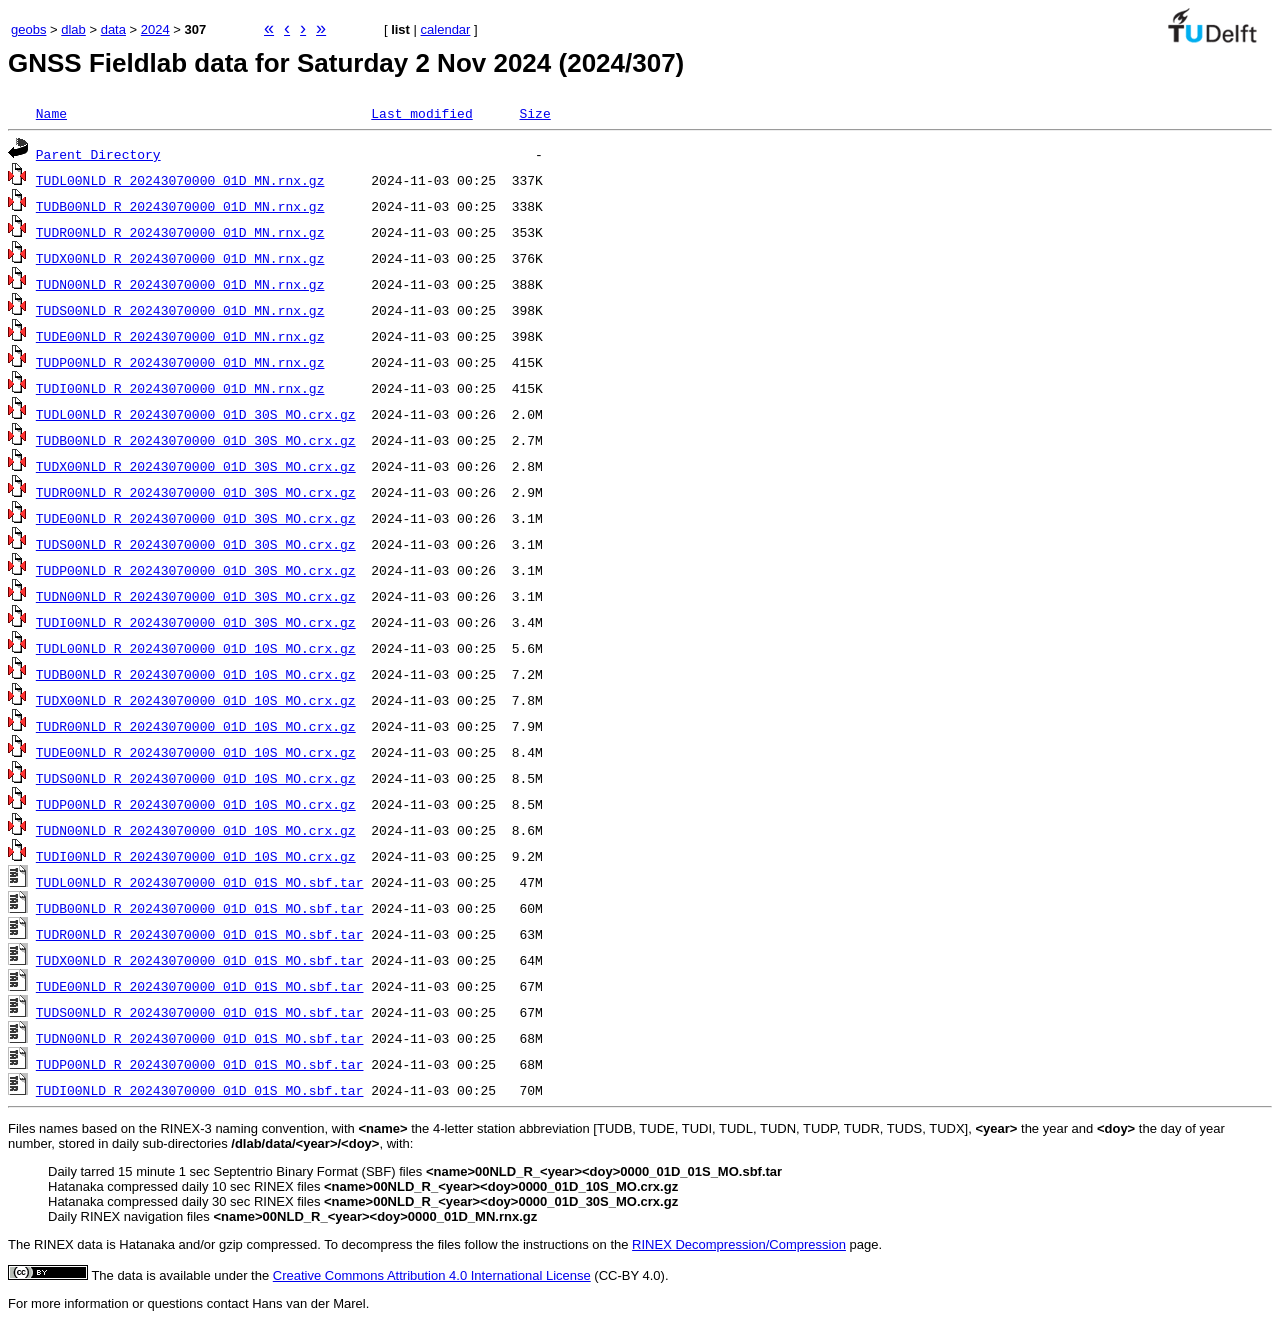 The height and width of the screenshot is (1324, 1280). I want to click on TUDB00NLD_R_20243070000_01D_10S_MO.crx.gz, so click(196, 674).